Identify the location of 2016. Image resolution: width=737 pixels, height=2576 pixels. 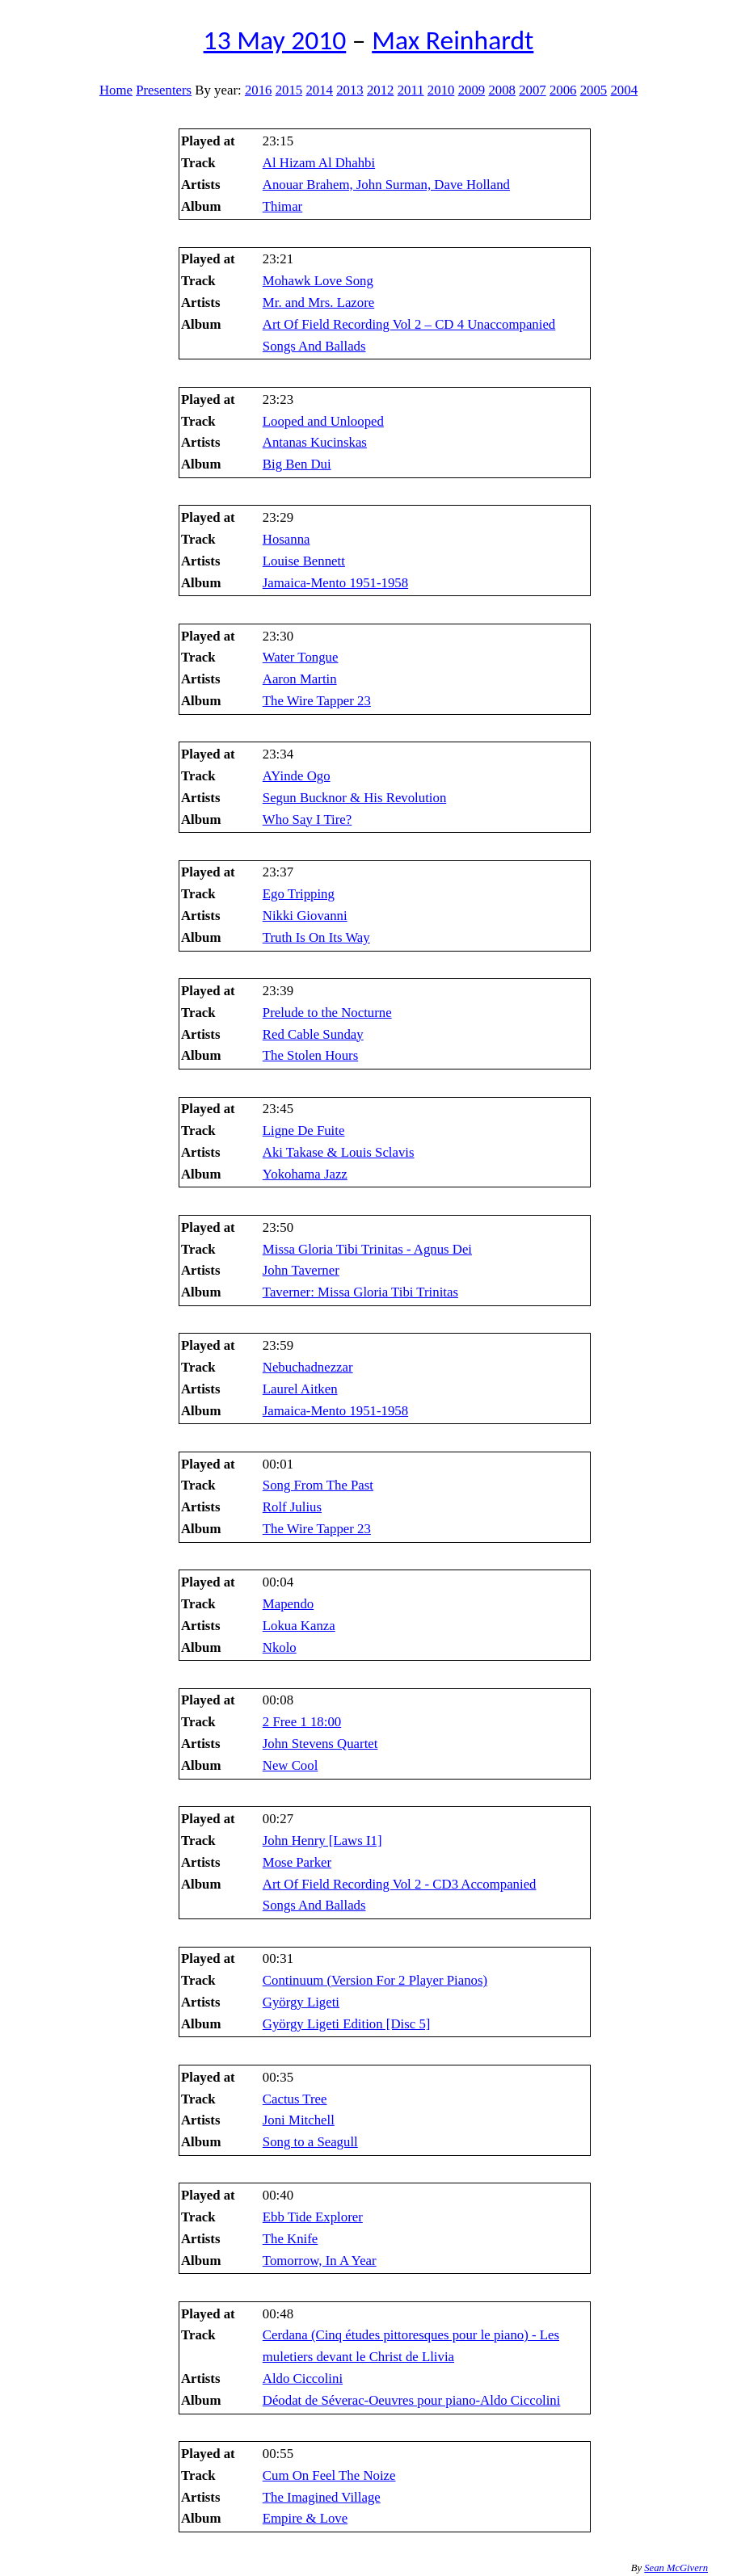
(258, 90).